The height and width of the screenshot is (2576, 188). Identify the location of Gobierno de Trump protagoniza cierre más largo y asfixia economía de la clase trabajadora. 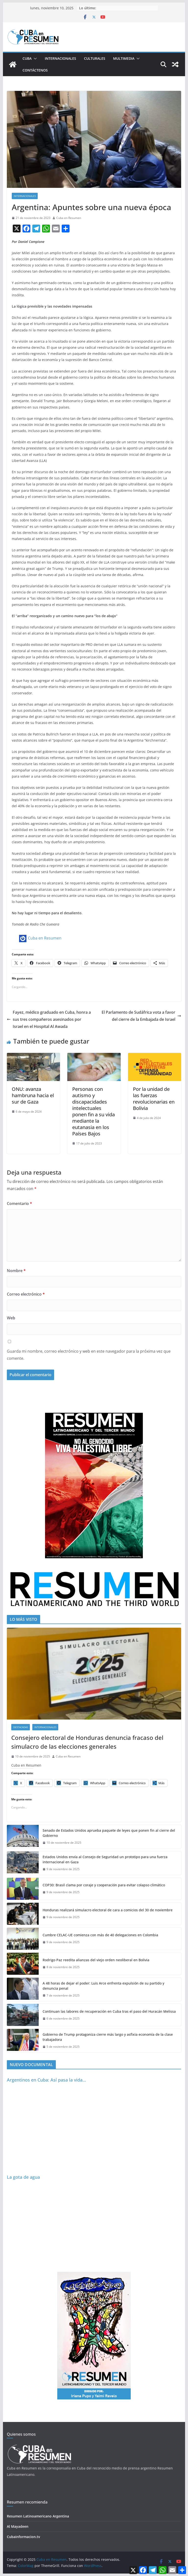
(108, 2037).